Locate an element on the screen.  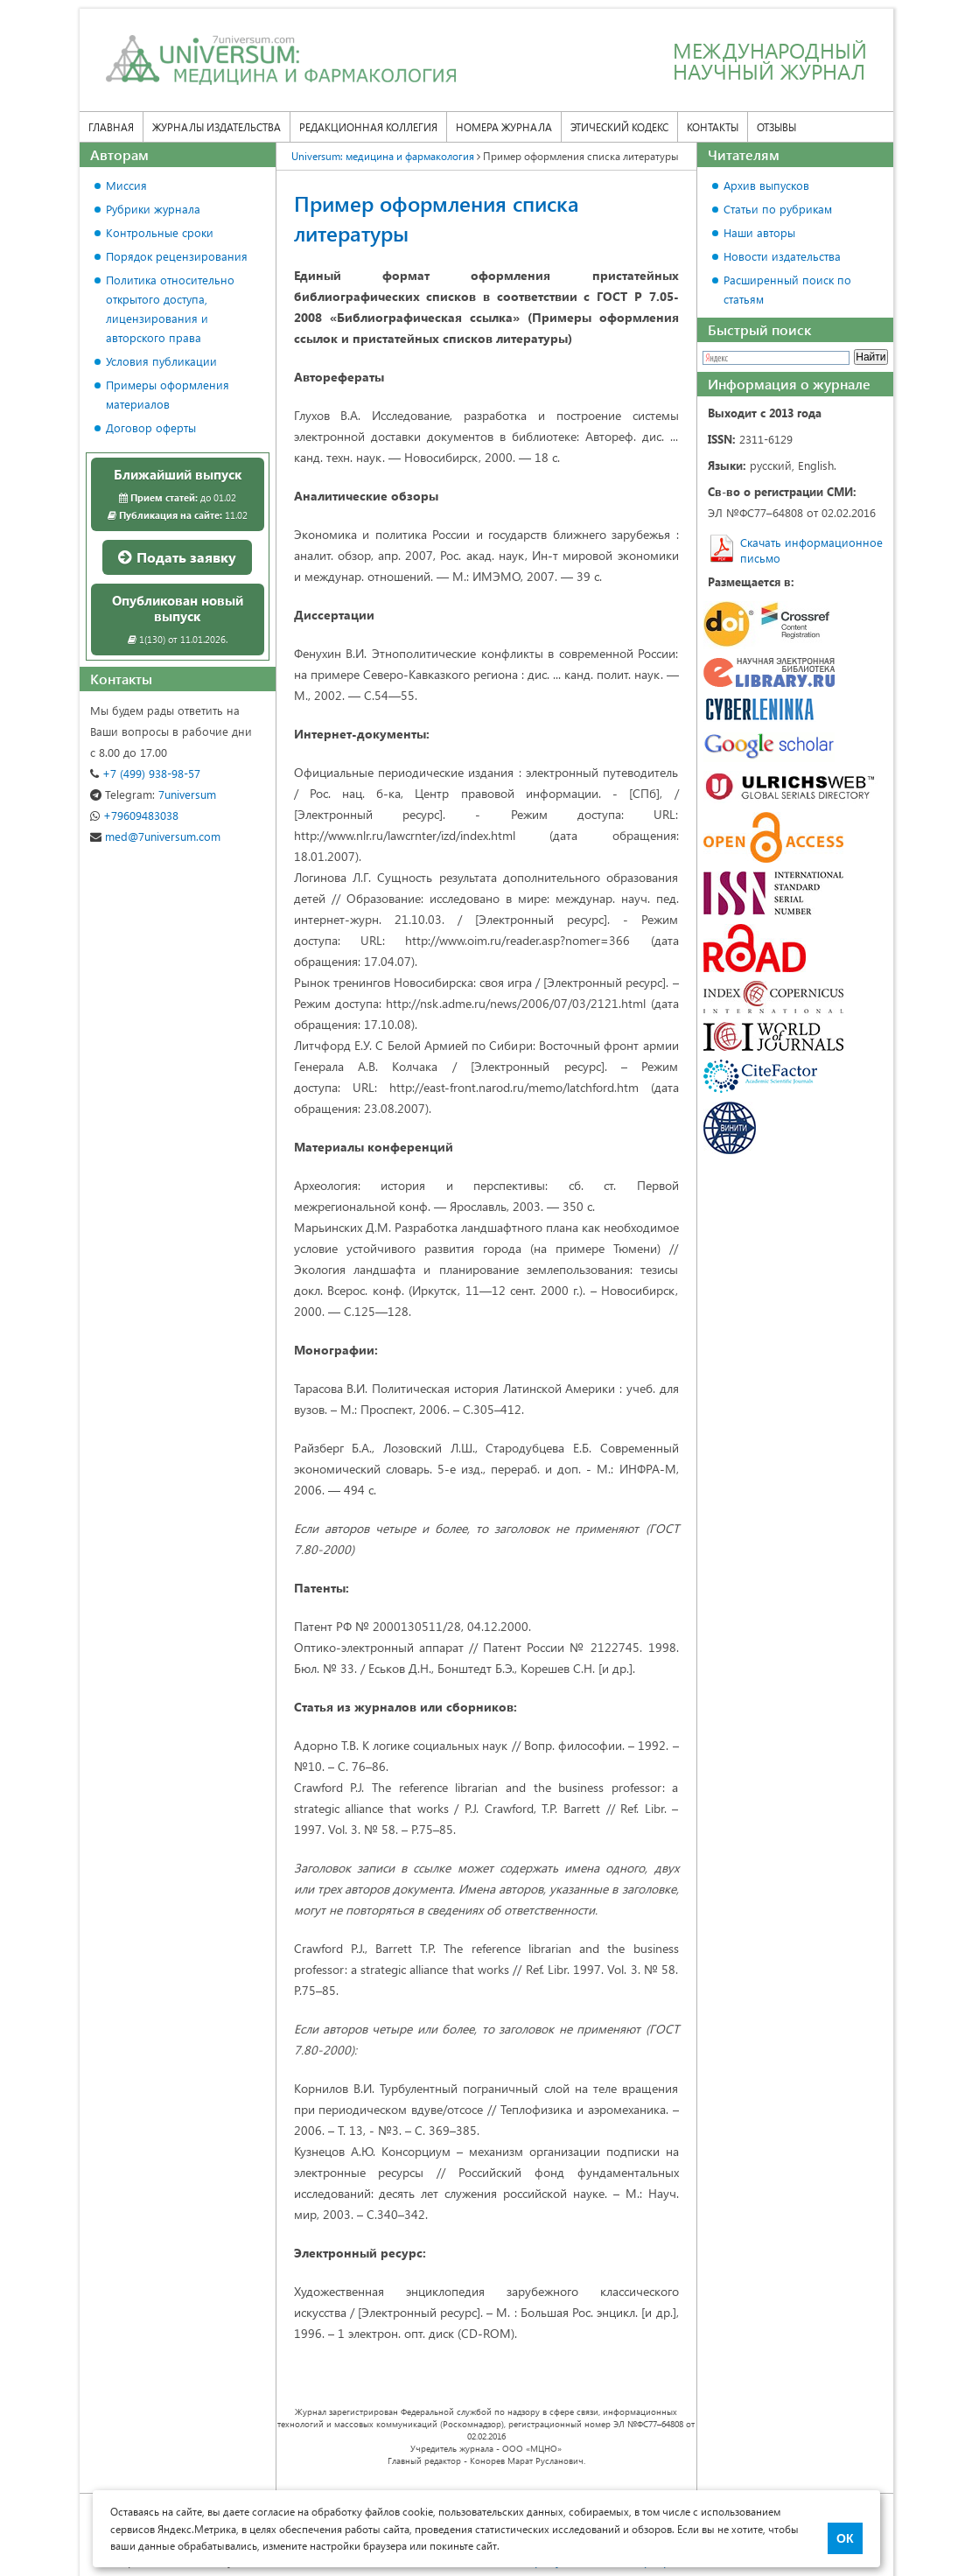
Этический кодекс is located at coordinates (619, 127).